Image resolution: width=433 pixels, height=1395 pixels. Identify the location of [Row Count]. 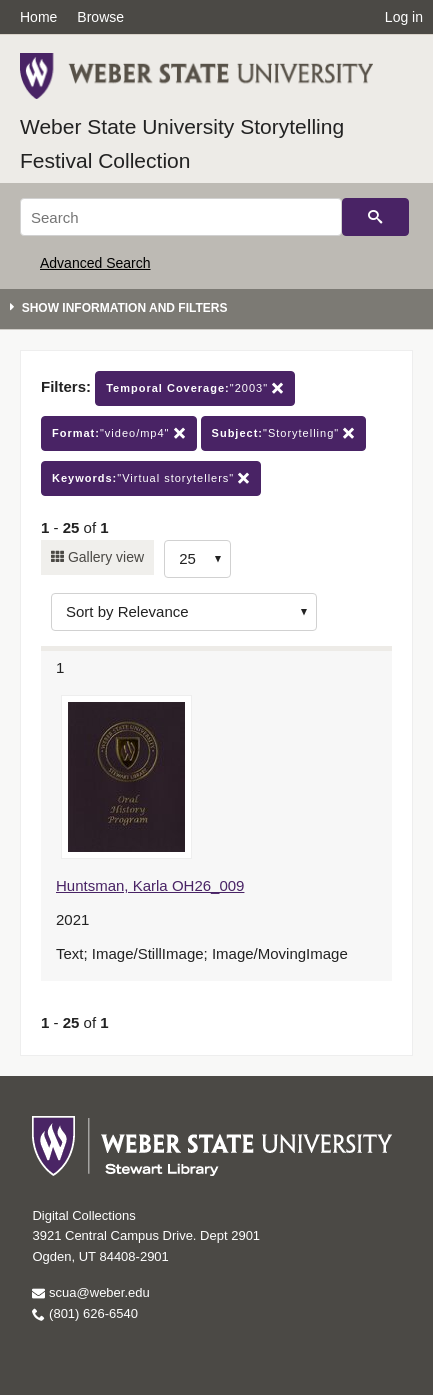
(197, 559).